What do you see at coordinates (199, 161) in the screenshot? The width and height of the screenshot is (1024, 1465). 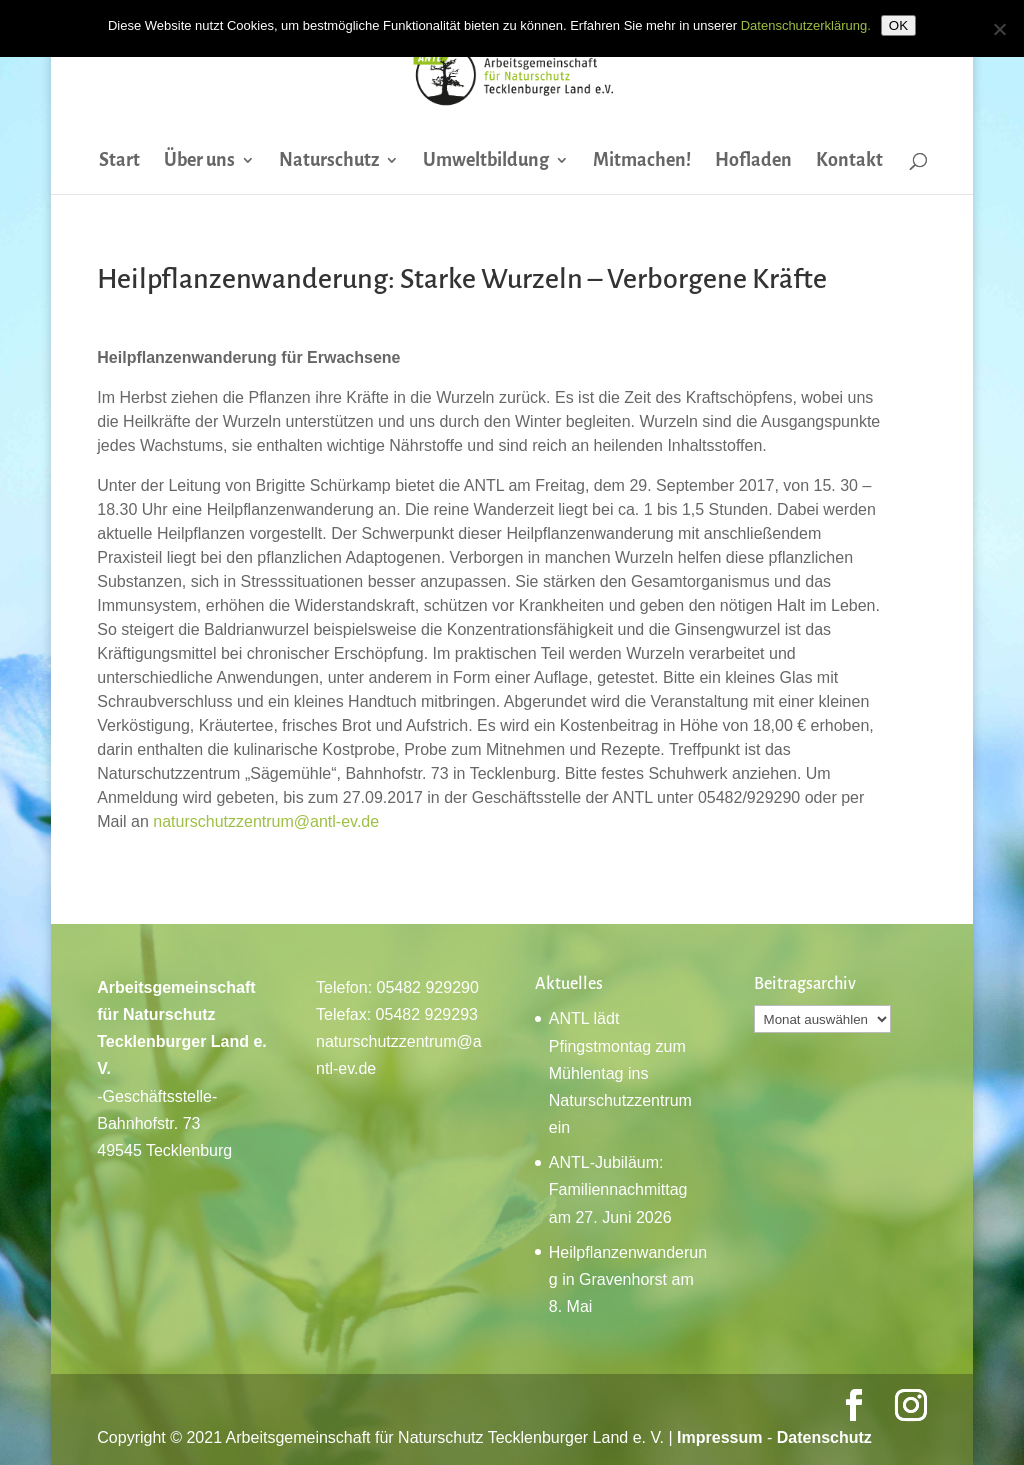 I see `Über uns` at bounding box center [199, 161].